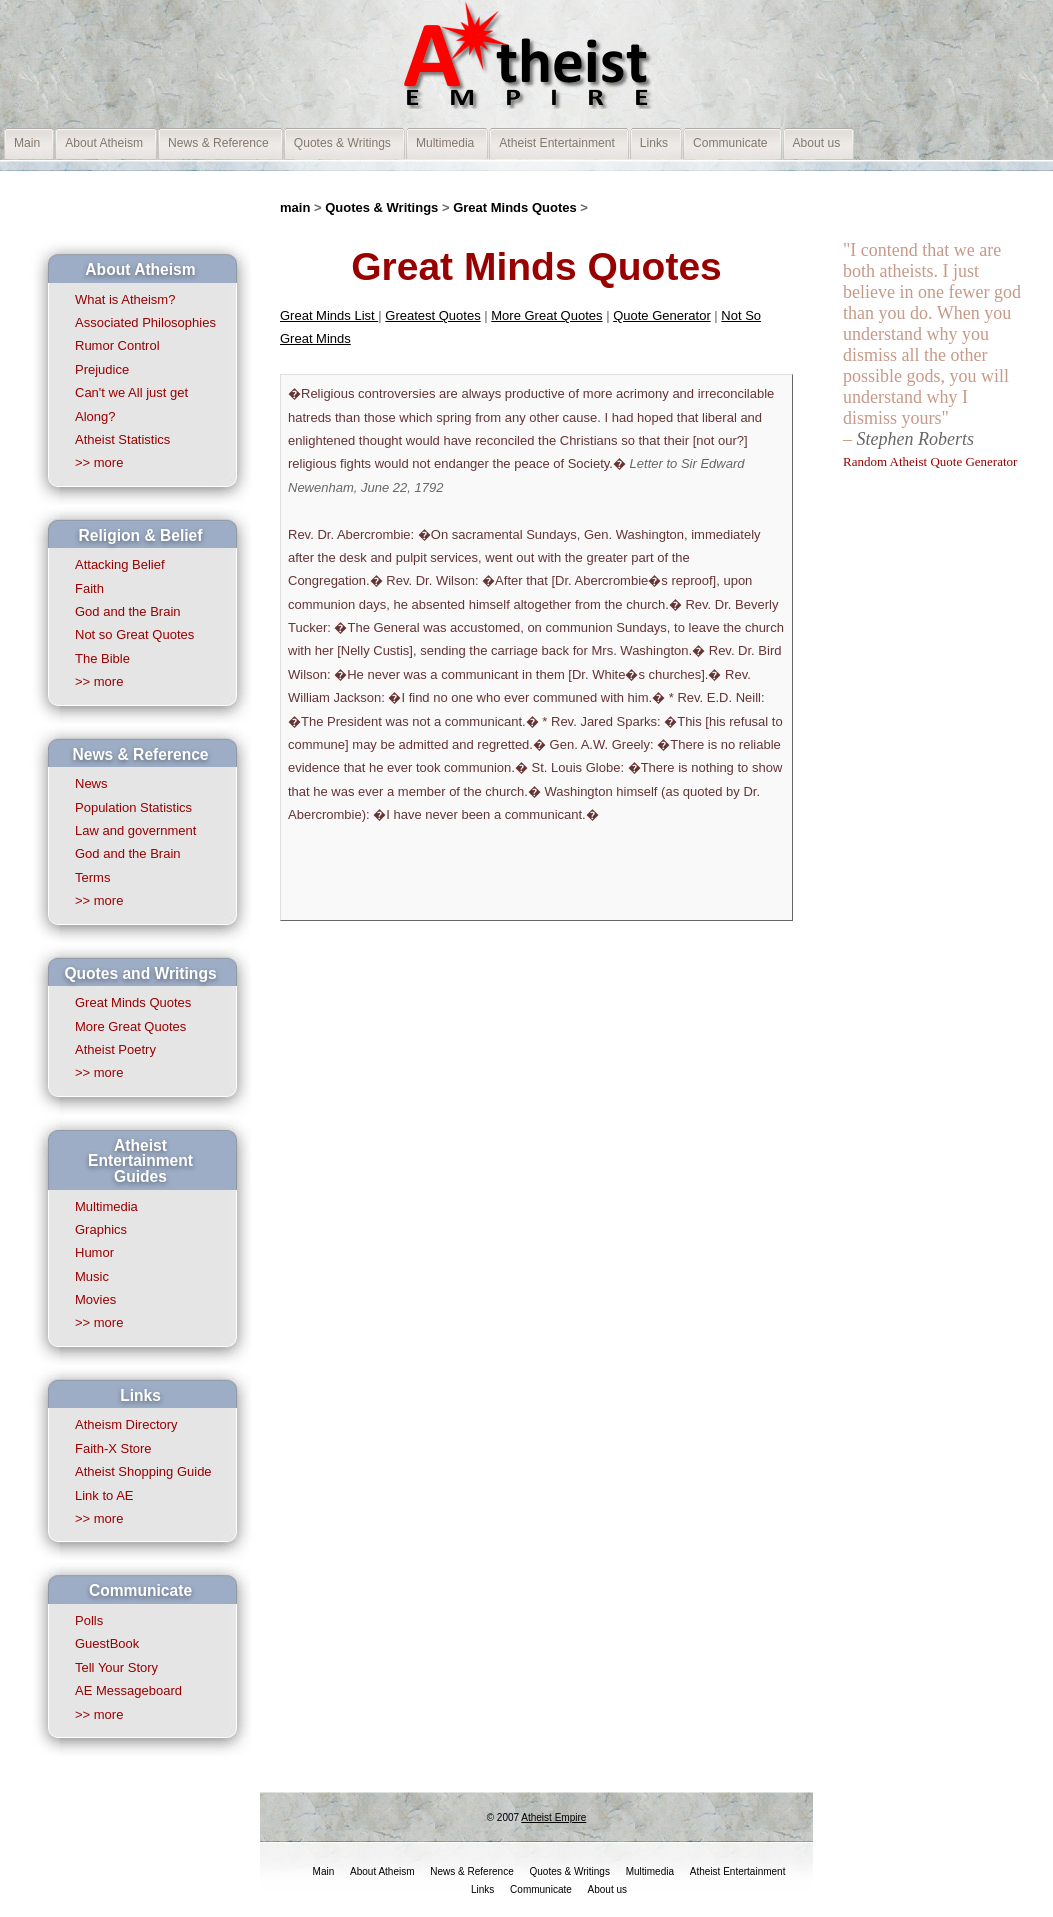 This screenshot has width=1053, height=1917. Describe the element at coordinates (120, 564) in the screenshot. I see `Attacking Belief` at that location.